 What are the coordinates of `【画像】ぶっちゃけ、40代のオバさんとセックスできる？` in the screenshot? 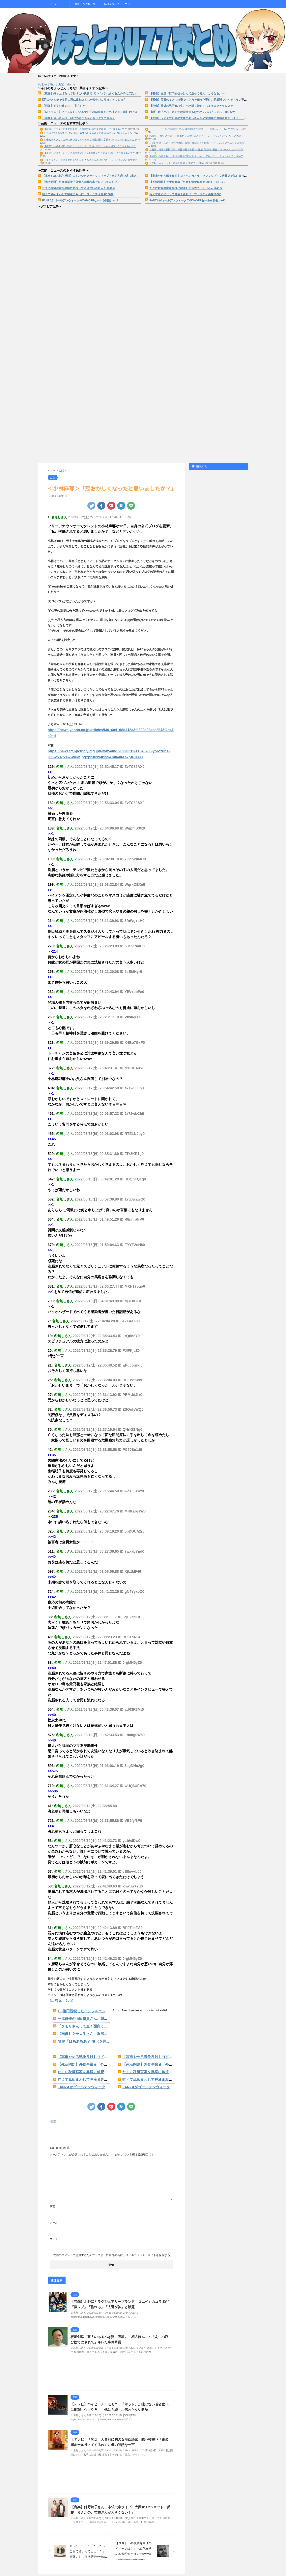 It's located at (78, 118).